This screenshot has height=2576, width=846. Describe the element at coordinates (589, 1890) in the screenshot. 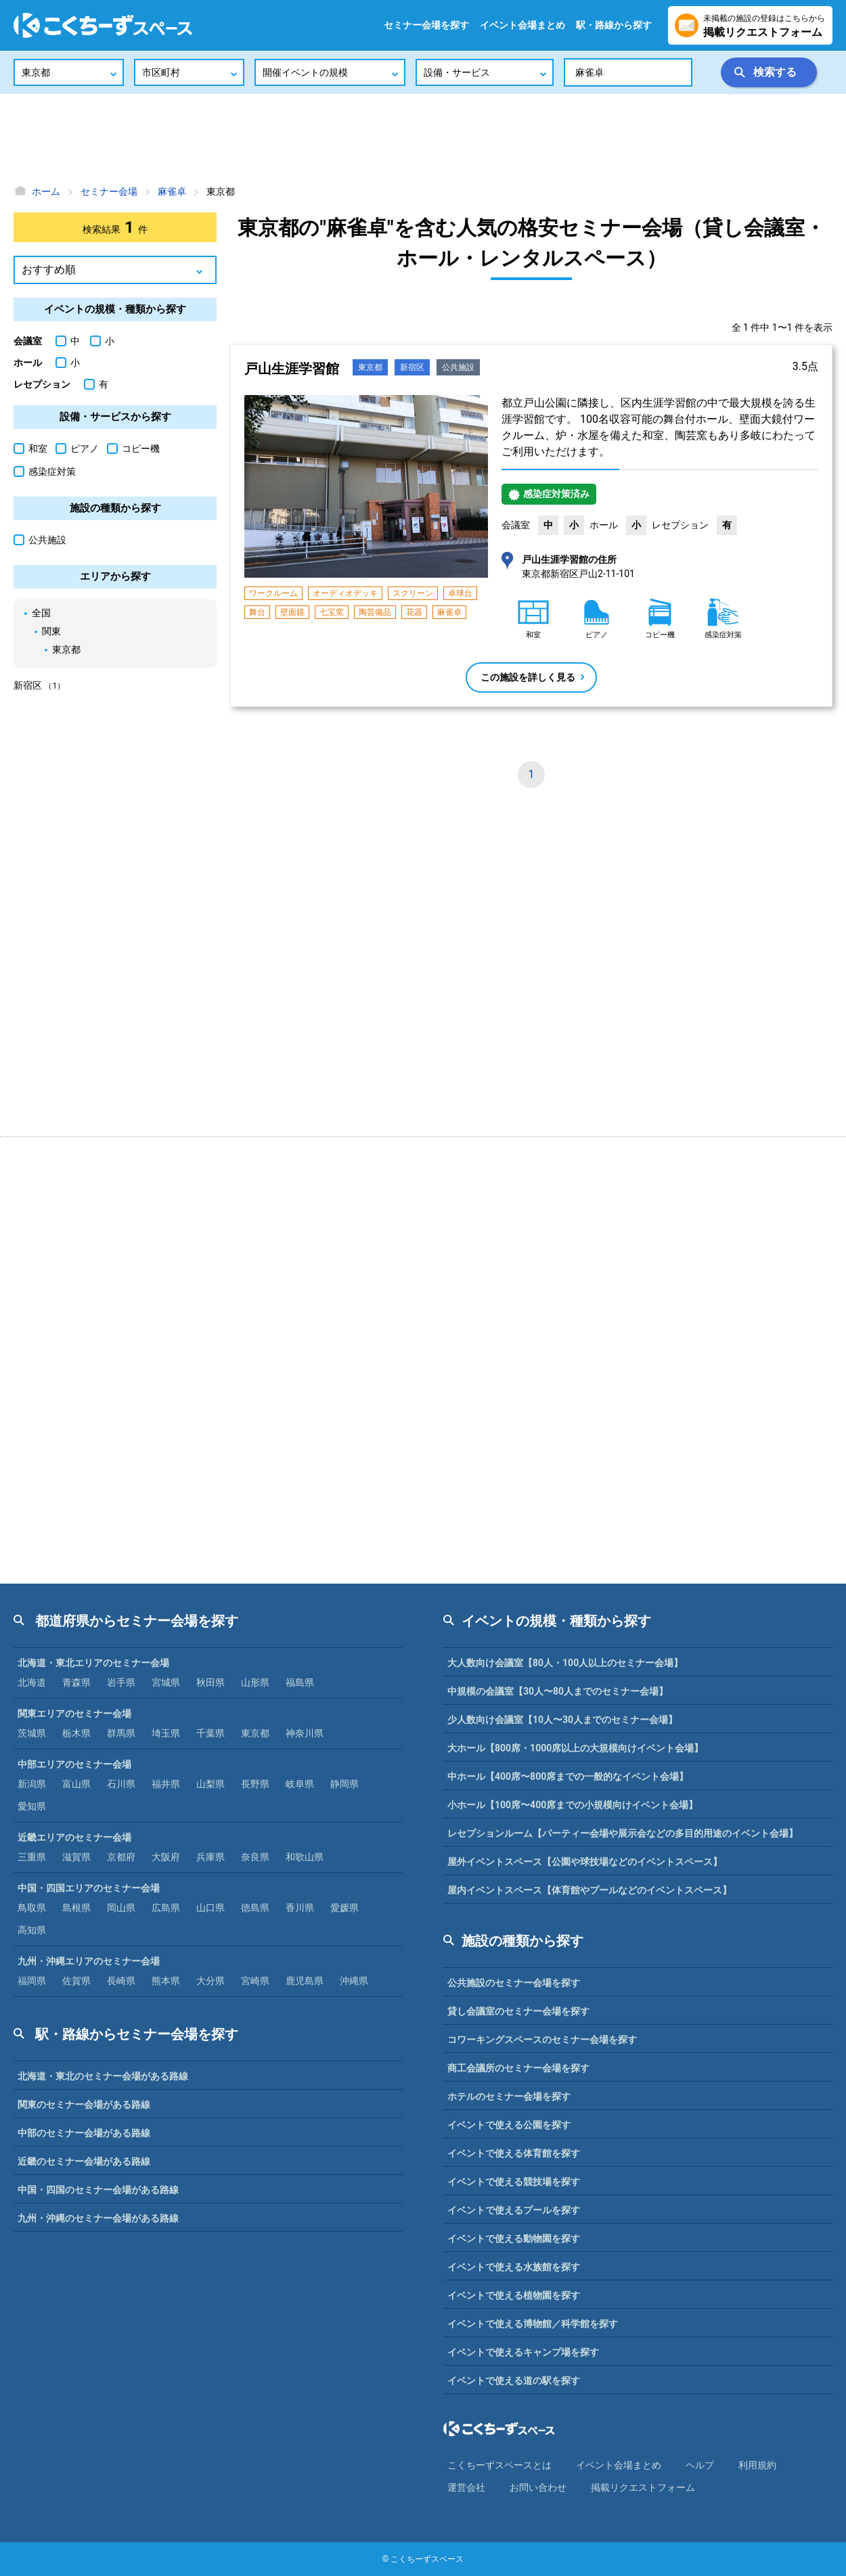

I see `屋内イベントスペース【体育館やプールなどのイベントスペース】` at that location.